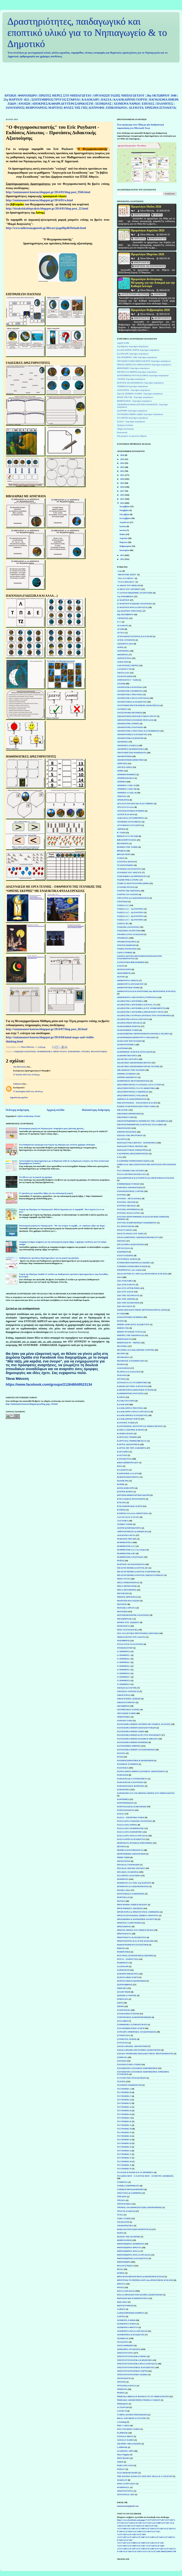 The width and height of the screenshot is (182, 2576). I want to click on GRAPHIC ORGANIZERS, so click(129, 2444).